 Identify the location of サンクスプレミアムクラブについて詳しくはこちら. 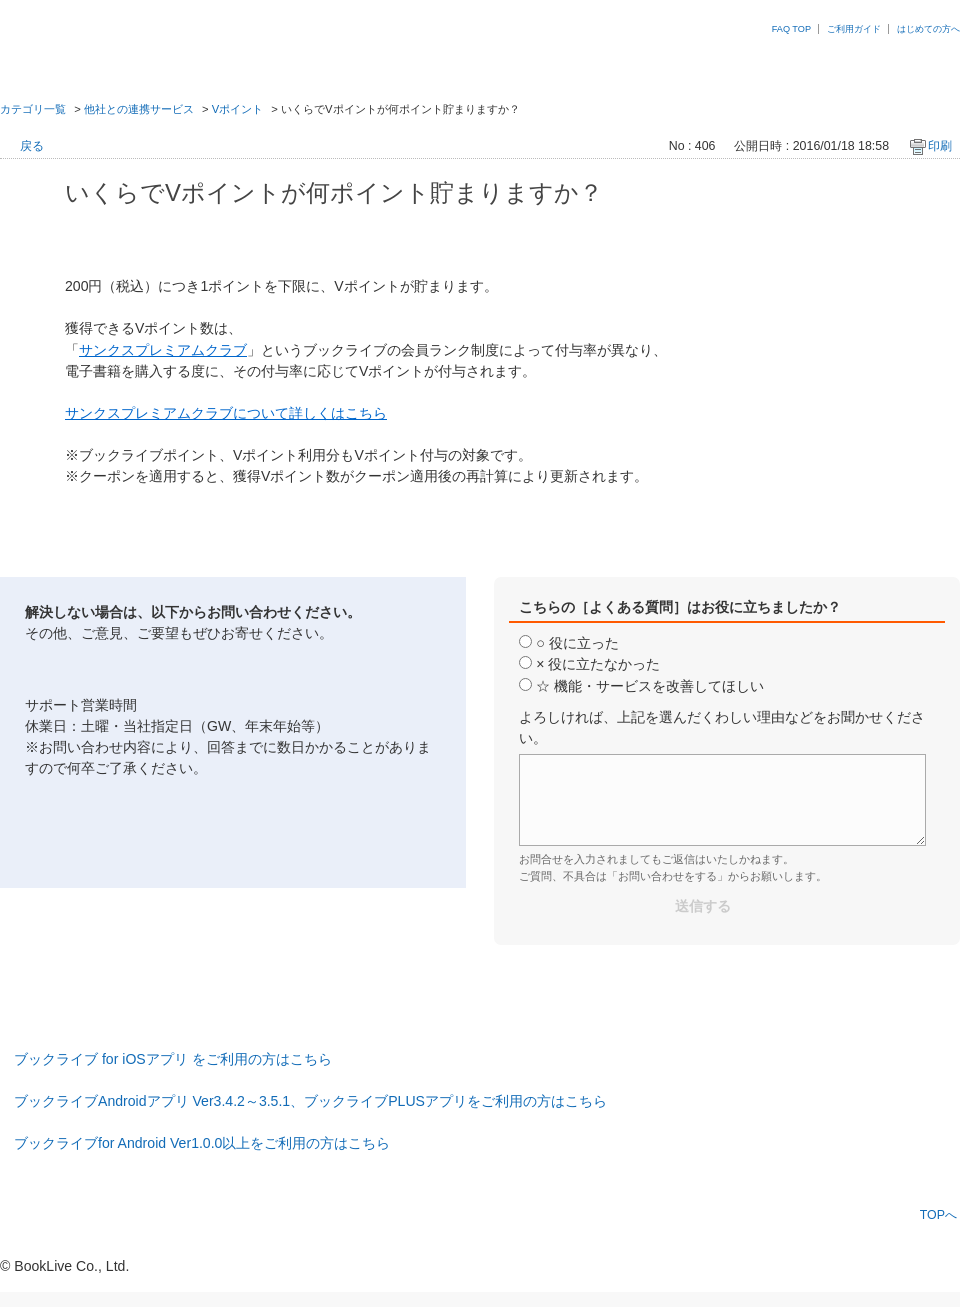
(226, 413).